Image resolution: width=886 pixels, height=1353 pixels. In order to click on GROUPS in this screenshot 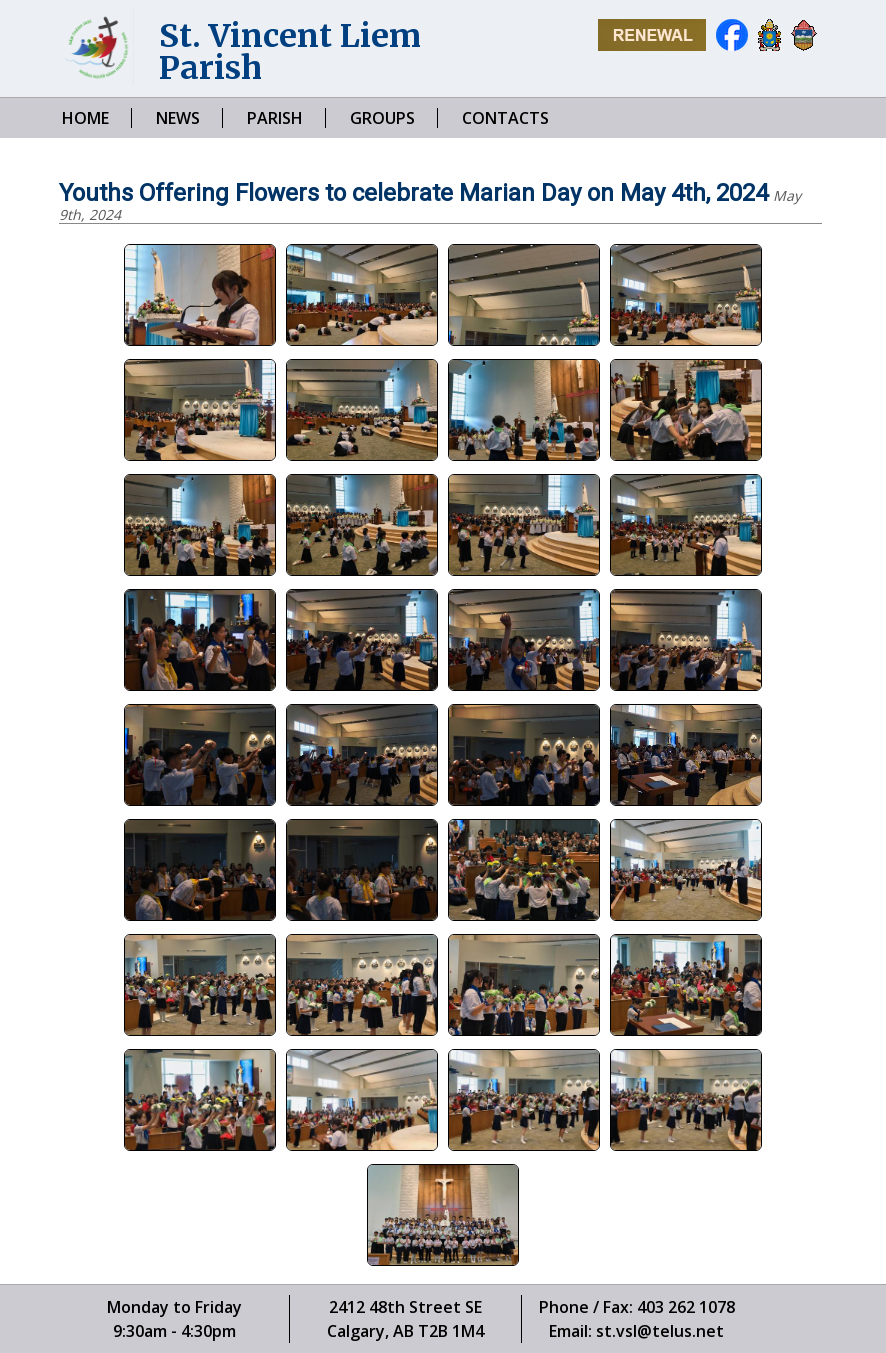, I will do `click(382, 118)`.